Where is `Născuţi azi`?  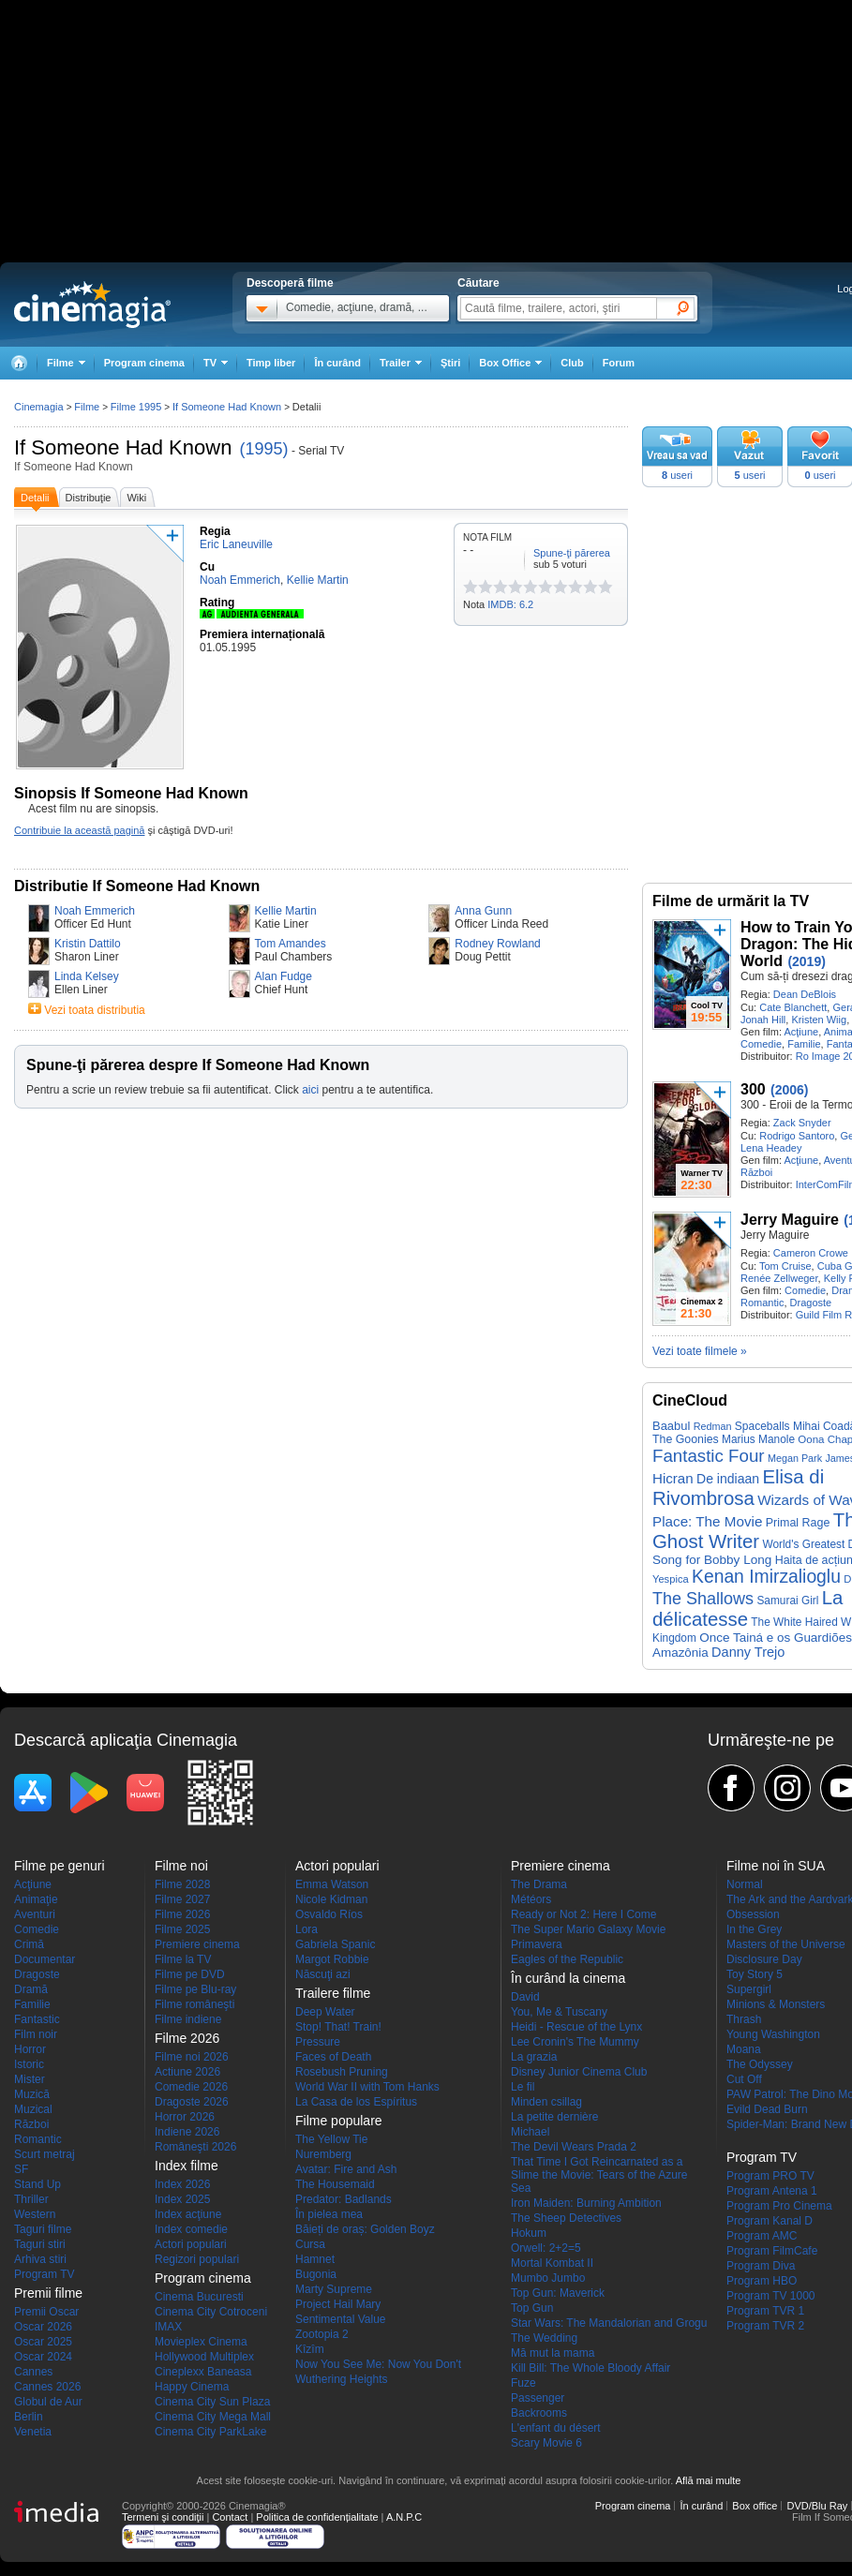 Născuţi azi is located at coordinates (323, 1974).